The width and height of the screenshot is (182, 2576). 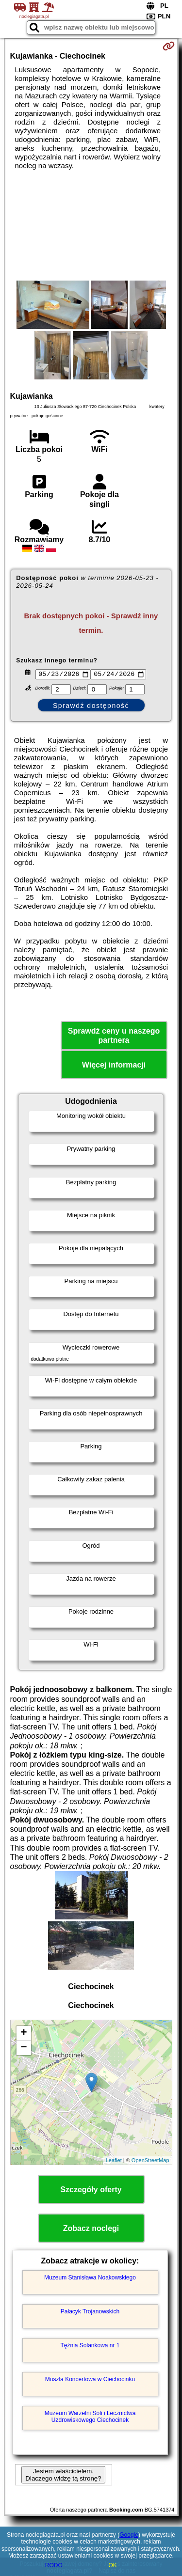 I want to click on RODO, so click(x=54, y=2565).